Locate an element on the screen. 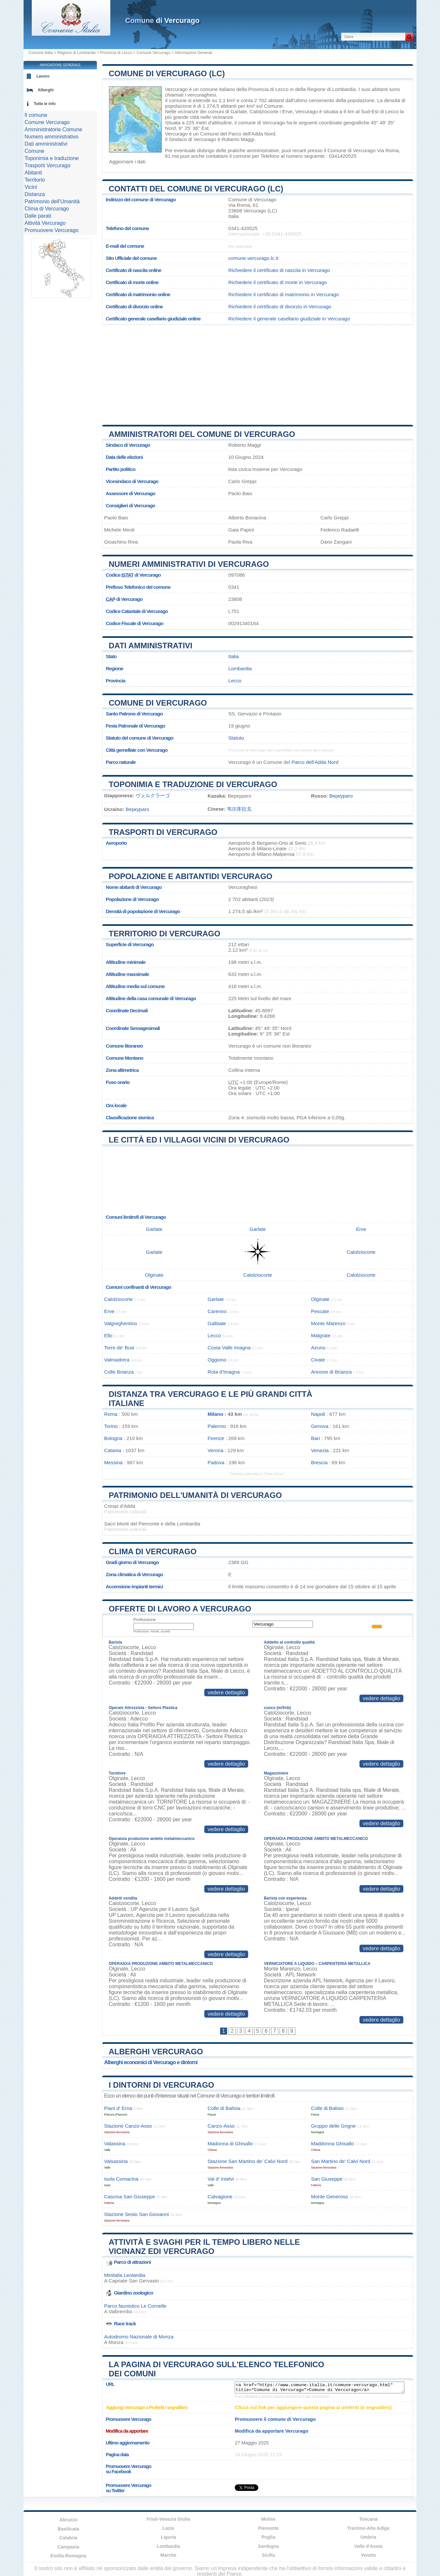  Regione di Lombardia is located at coordinates (76, 52).